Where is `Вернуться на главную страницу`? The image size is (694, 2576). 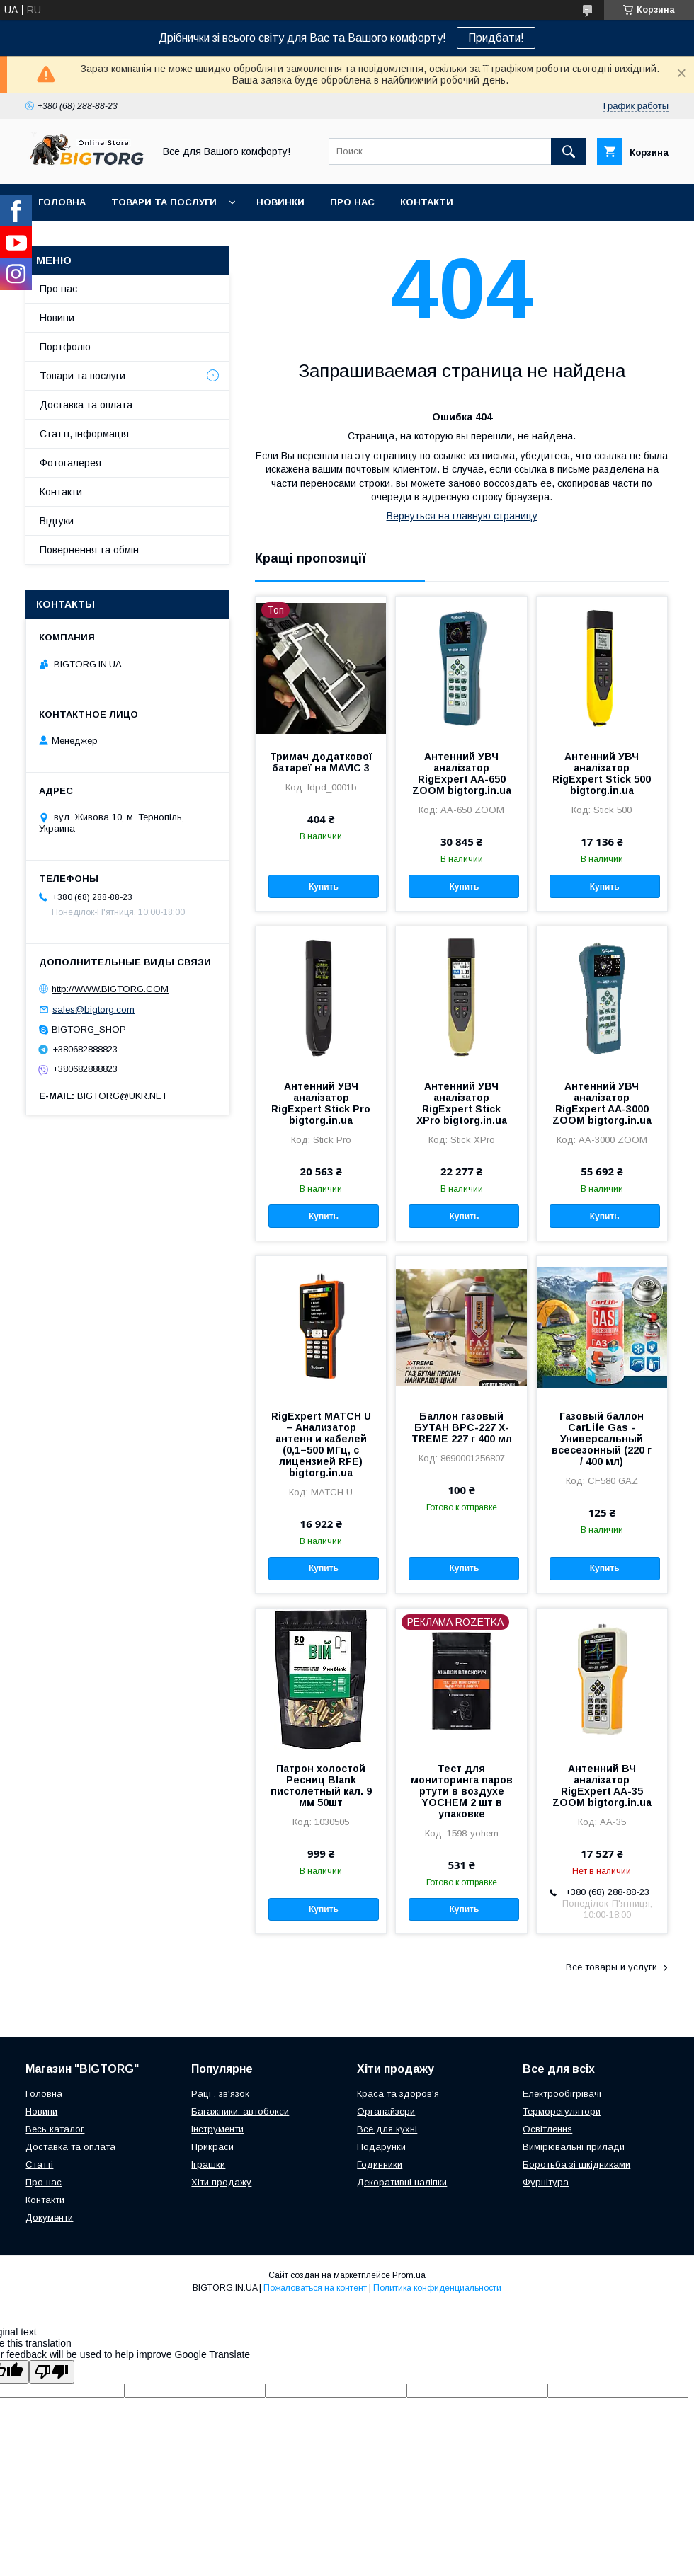
Вернуться на главную страницу is located at coordinates (462, 516).